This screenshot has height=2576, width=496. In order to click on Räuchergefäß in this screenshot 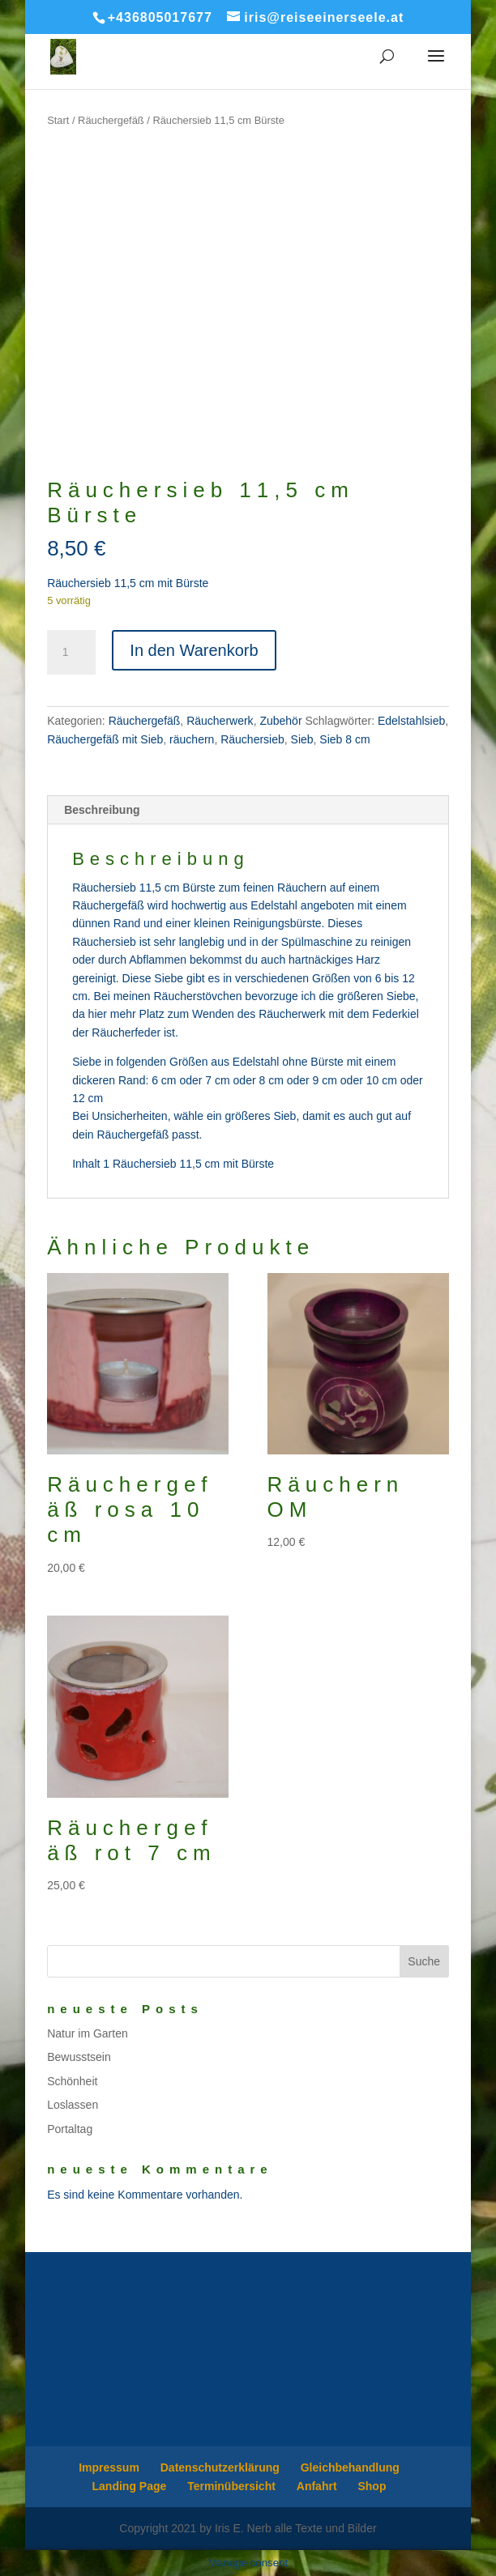, I will do `click(111, 120)`.